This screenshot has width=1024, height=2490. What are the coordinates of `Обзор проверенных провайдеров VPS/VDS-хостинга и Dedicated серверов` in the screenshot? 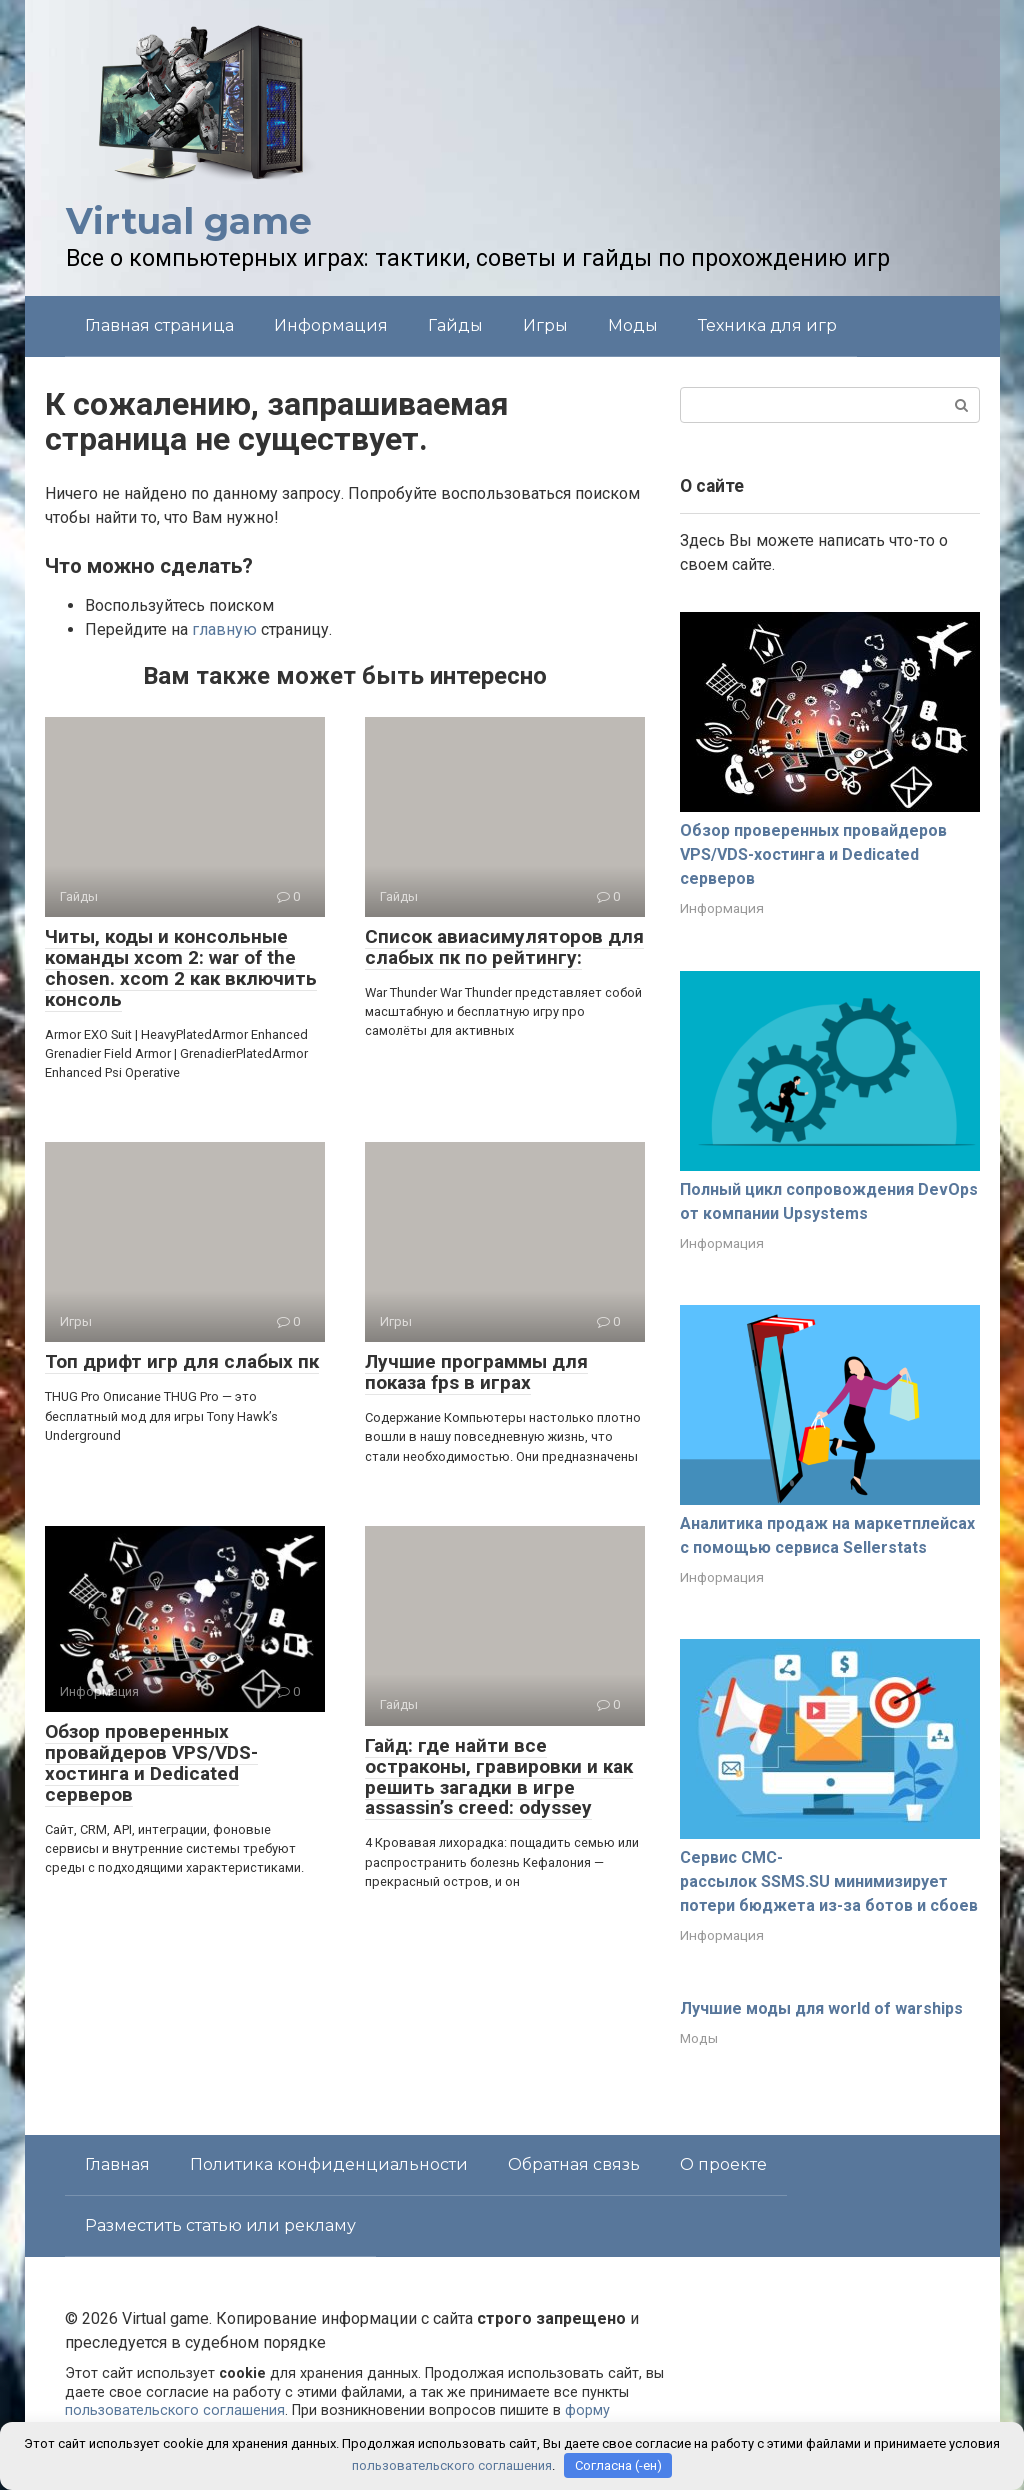 It's located at (151, 1763).